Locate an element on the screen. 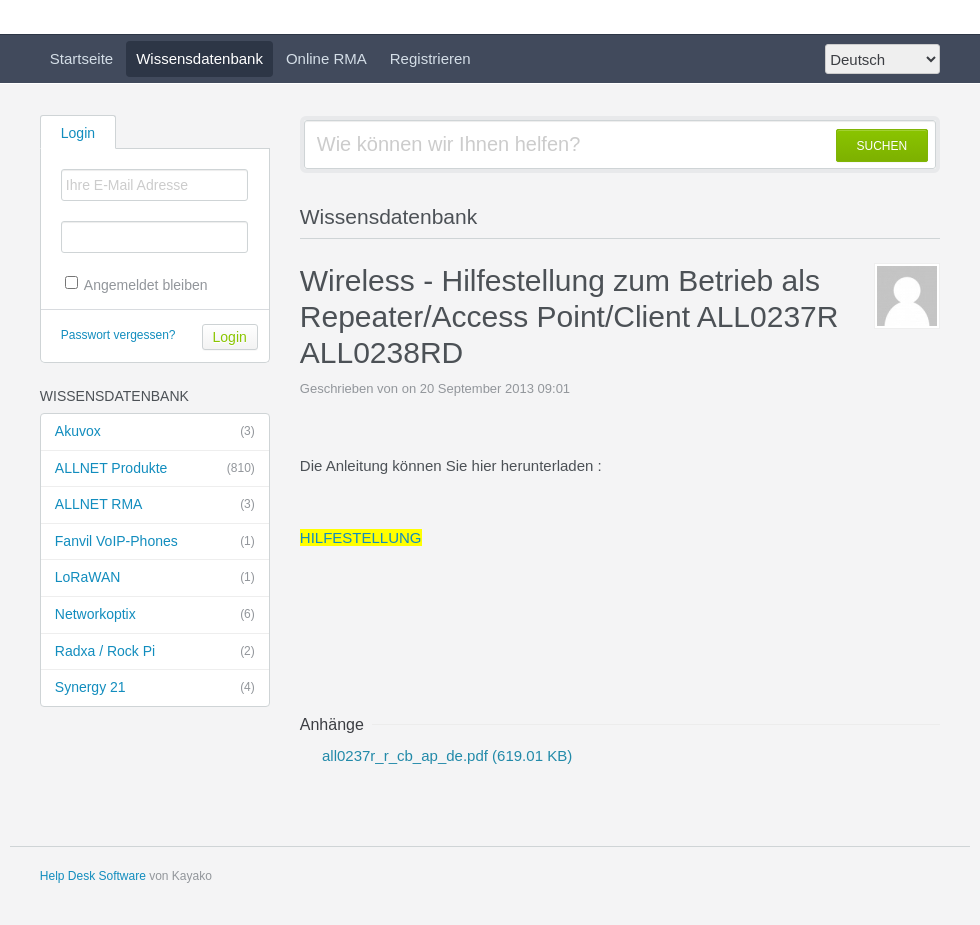 The height and width of the screenshot is (925, 980). Online RMA is located at coordinates (326, 58).